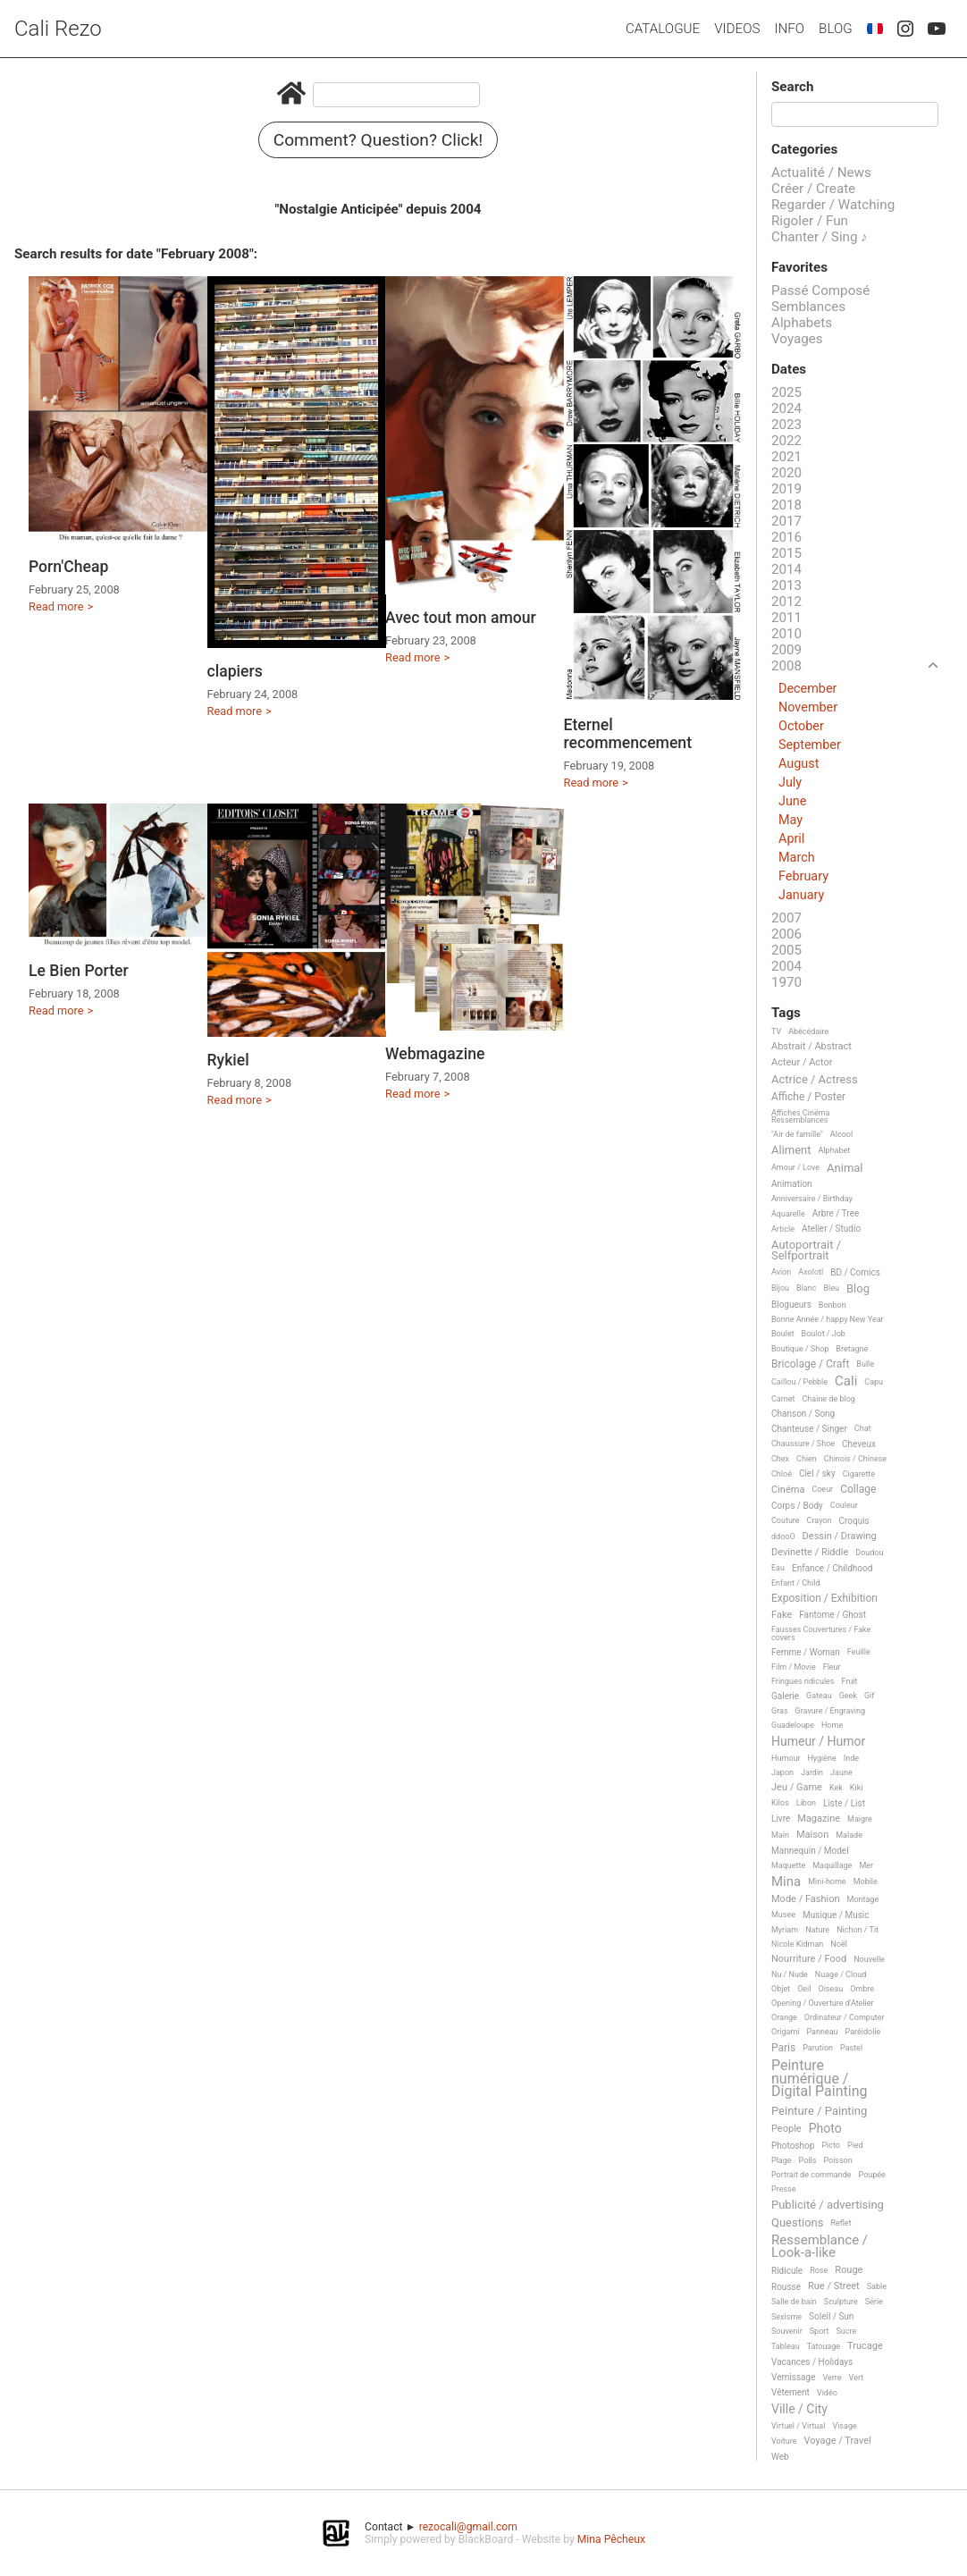 The width and height of the screenshot is (967, 2576). I want to click on Sport, so click(819, 2331).